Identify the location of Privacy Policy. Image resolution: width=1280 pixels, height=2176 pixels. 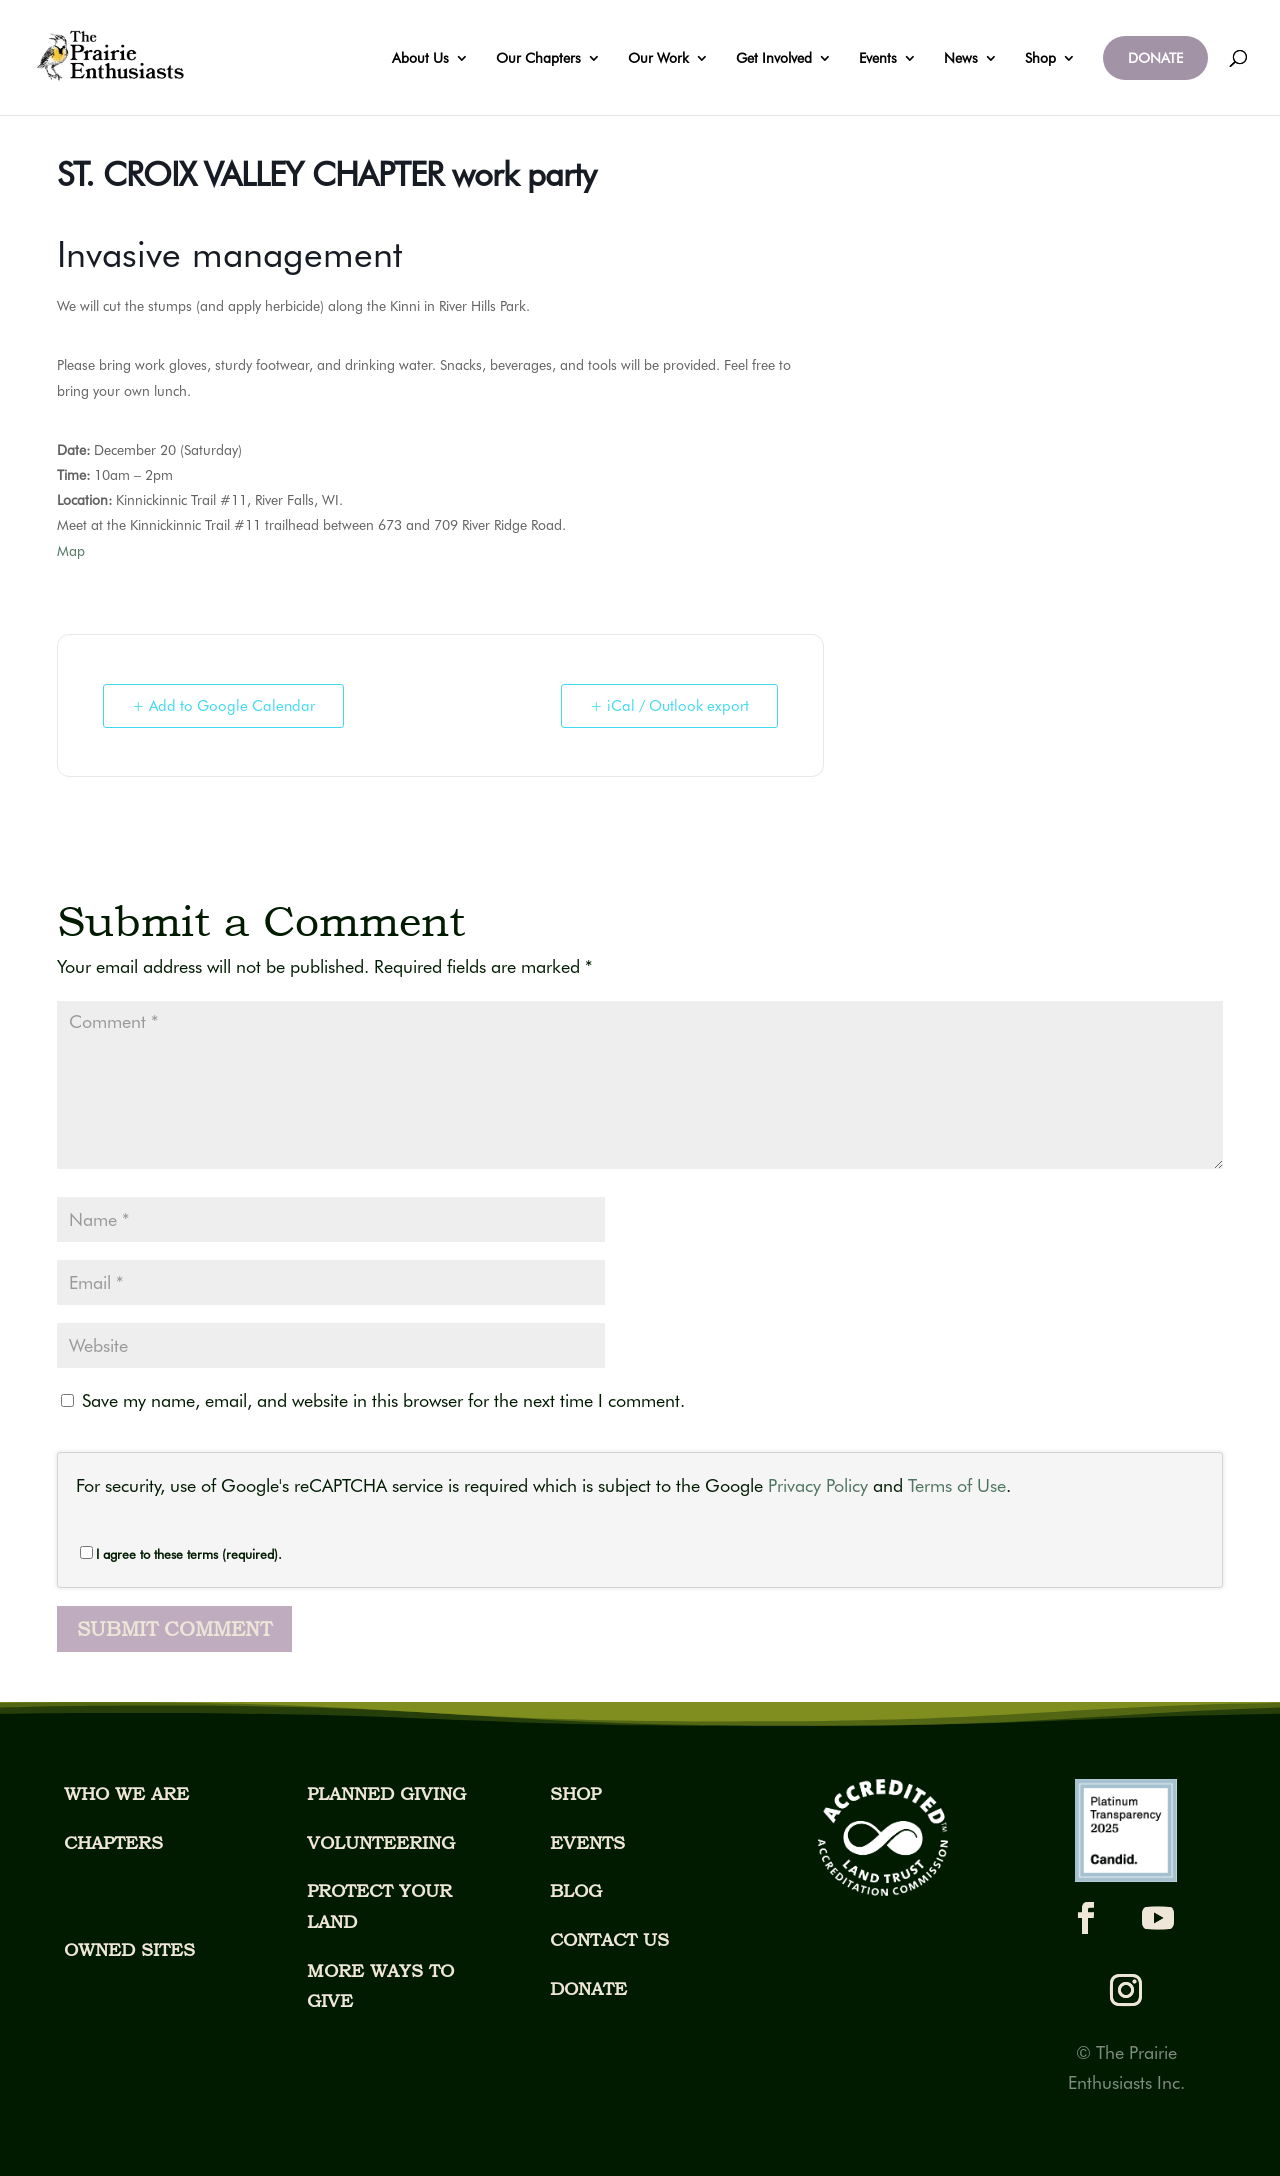
(818, 1485).